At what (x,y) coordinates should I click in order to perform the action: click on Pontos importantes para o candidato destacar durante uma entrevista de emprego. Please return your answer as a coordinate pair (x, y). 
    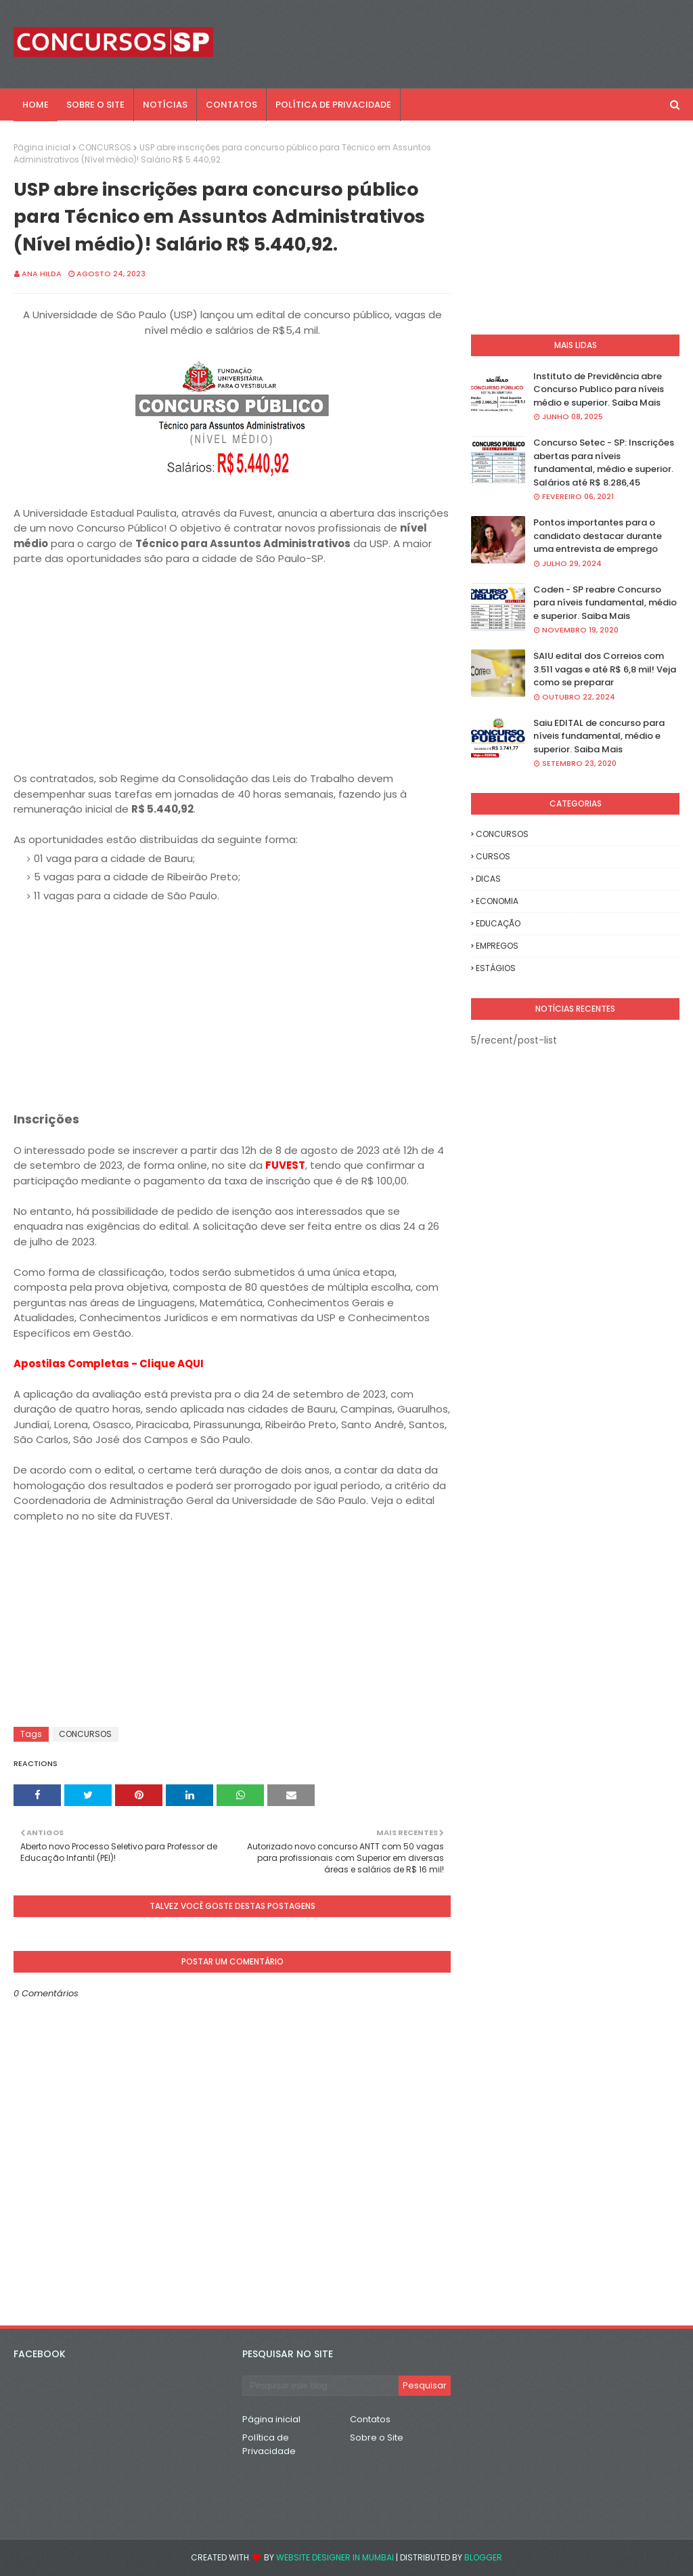
    Looking at the image, I should click on (597, 535).